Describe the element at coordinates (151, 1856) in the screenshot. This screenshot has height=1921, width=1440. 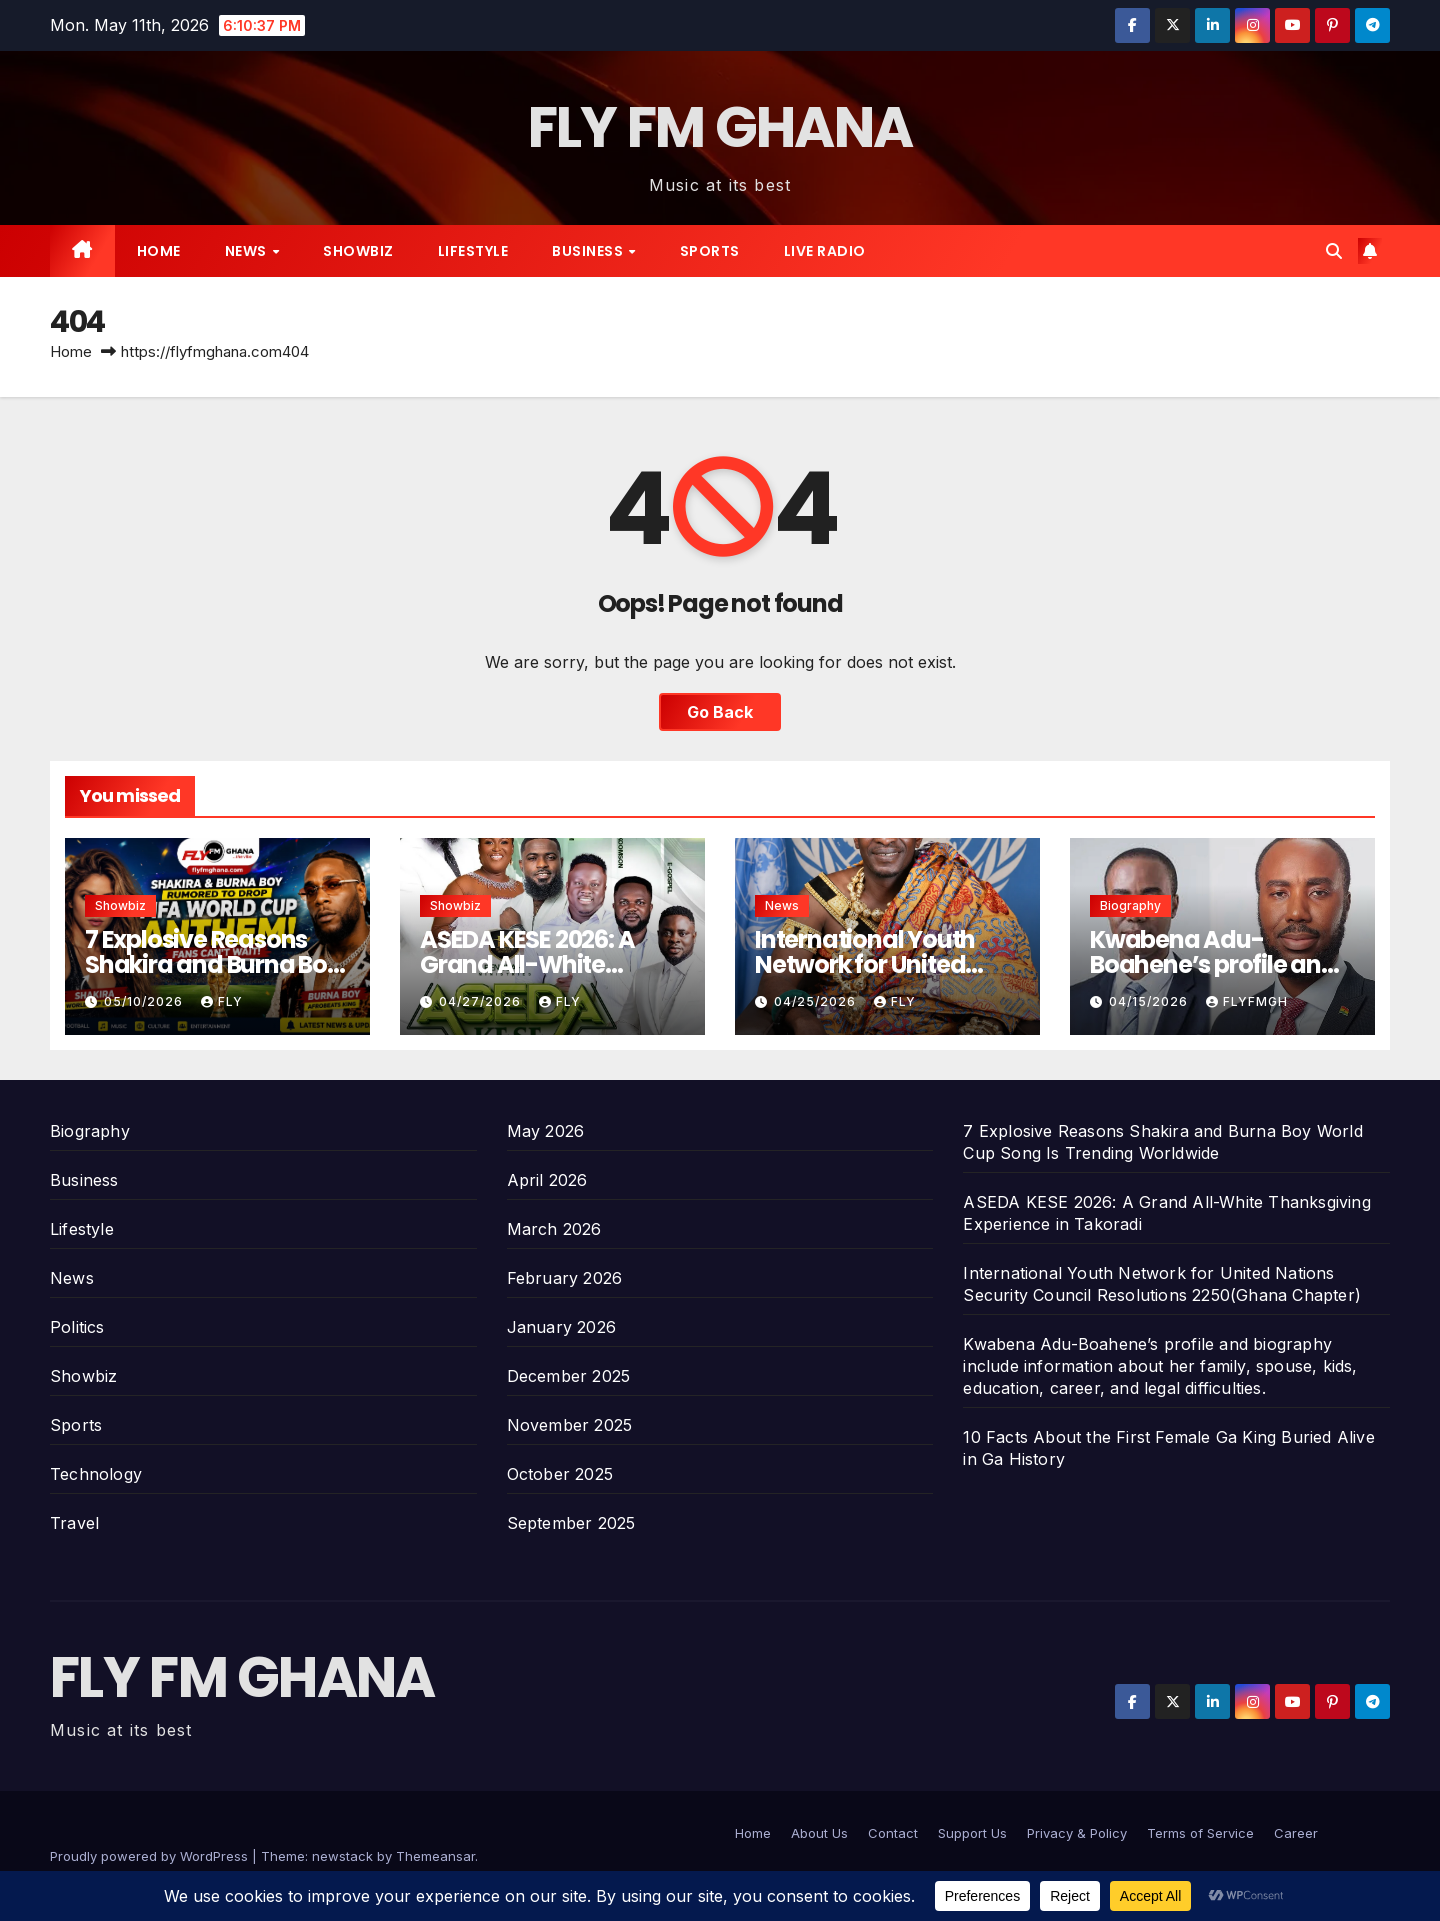
I see `Proudly powered by WordPress` at that location.